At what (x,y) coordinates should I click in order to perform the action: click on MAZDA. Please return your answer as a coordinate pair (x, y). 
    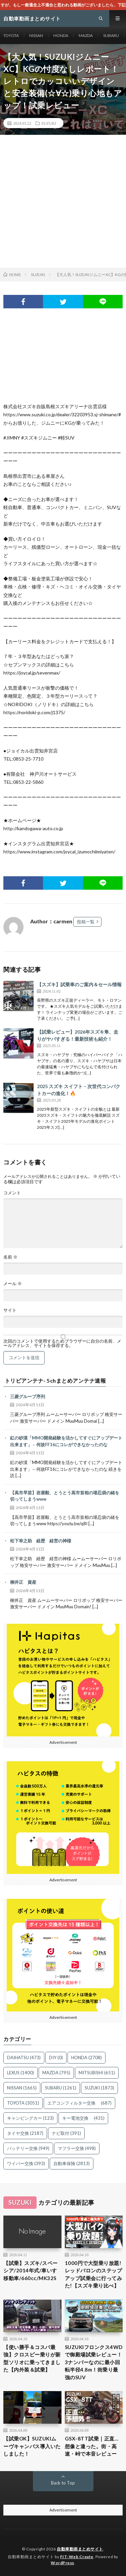
    Looking at the image, I should click on (86, 35).